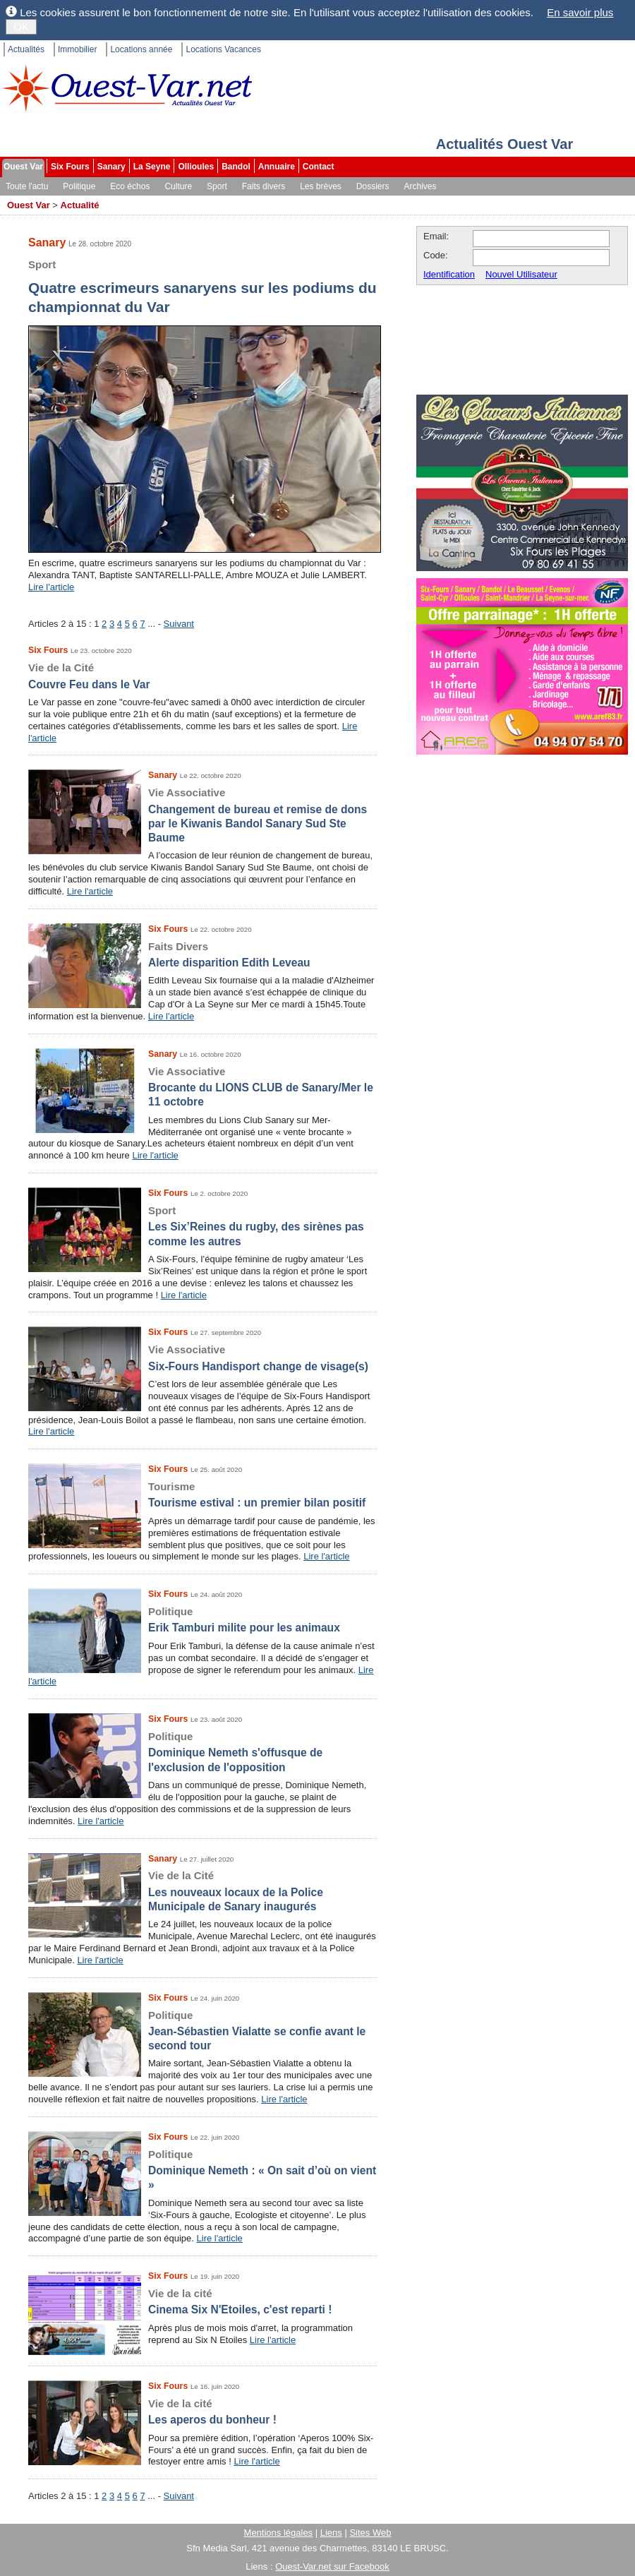 Image resolution: width=635 pixels, height=2576 pixels. What do you see at coordinates (130, 186) in the screenshot?
I see `Eco échos` at bounding box center [130, 186].